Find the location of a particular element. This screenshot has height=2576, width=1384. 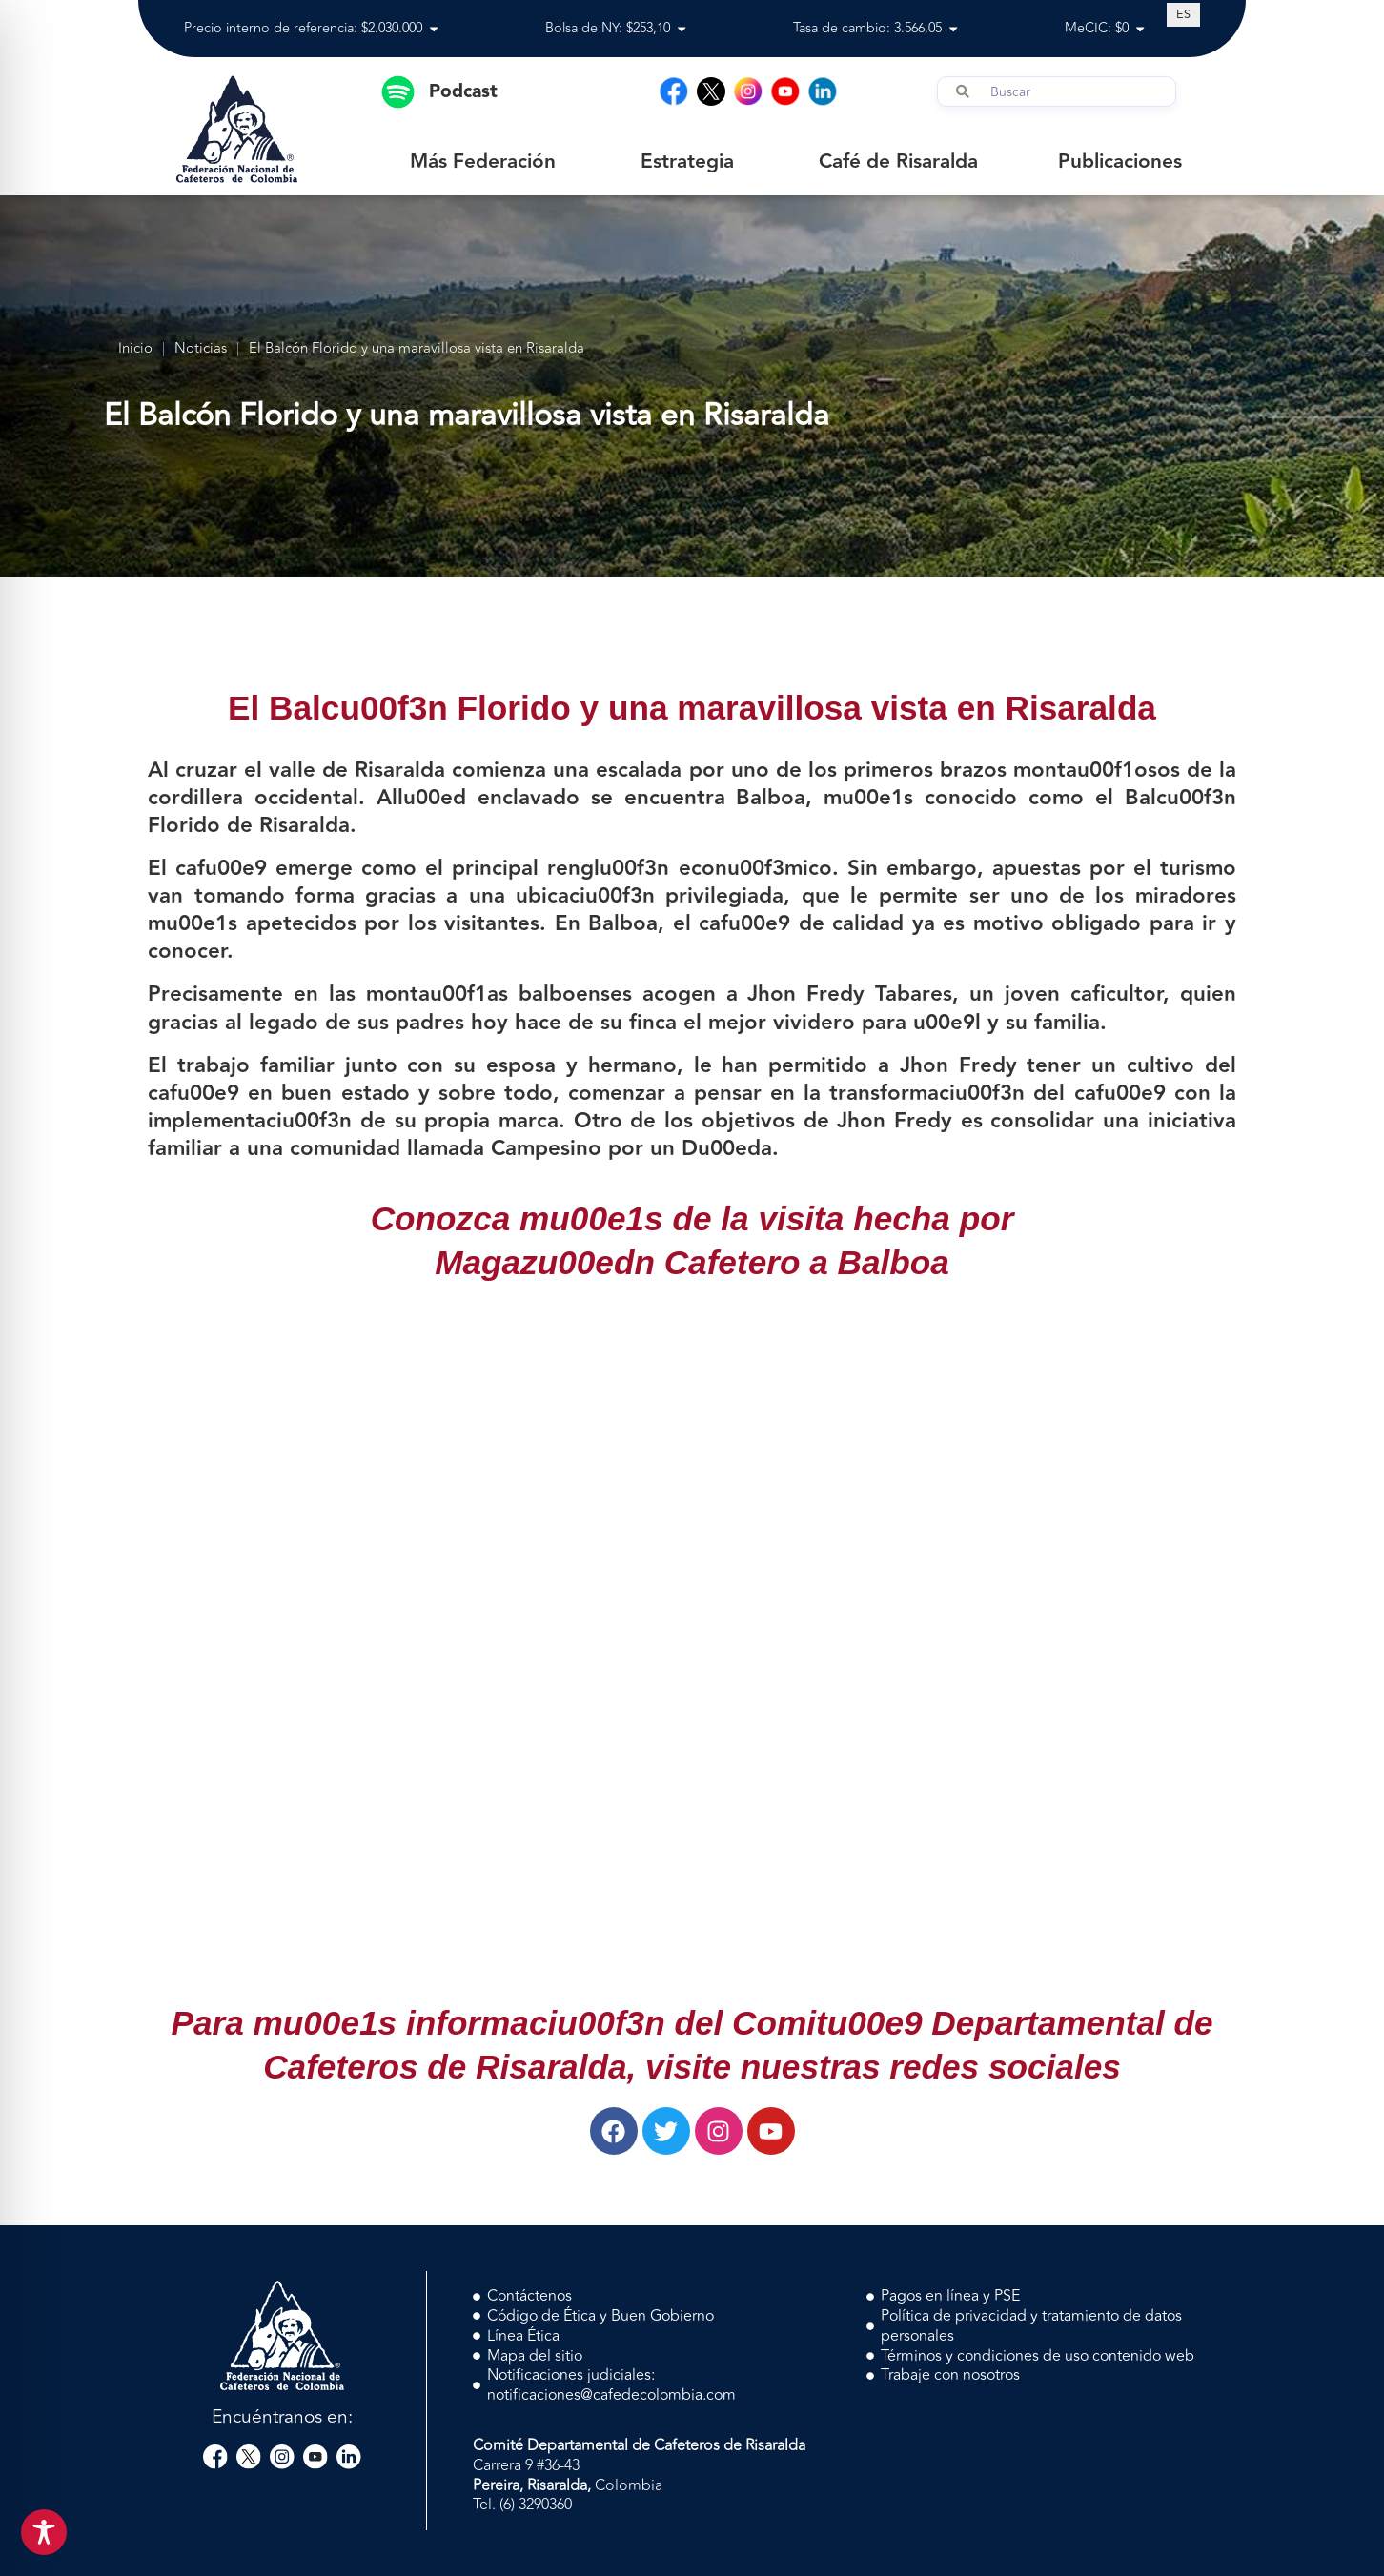

Inicio is located at coordinates (135, 349).